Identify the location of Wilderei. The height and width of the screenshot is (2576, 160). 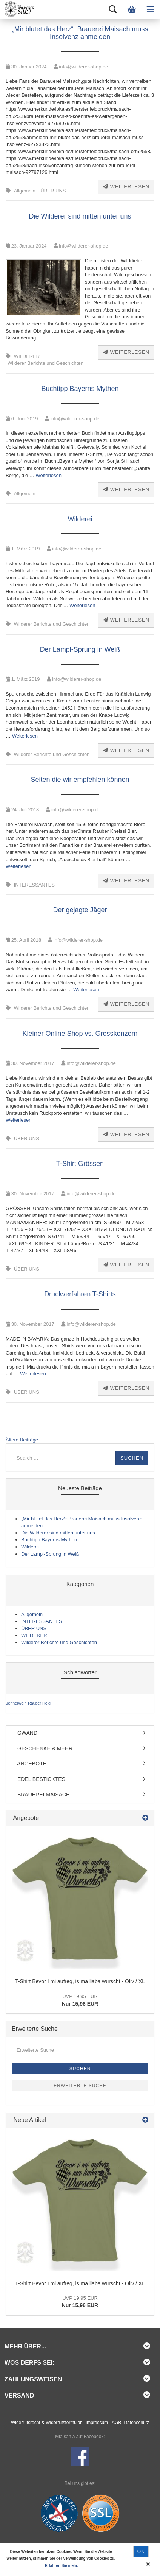
(80, 519).